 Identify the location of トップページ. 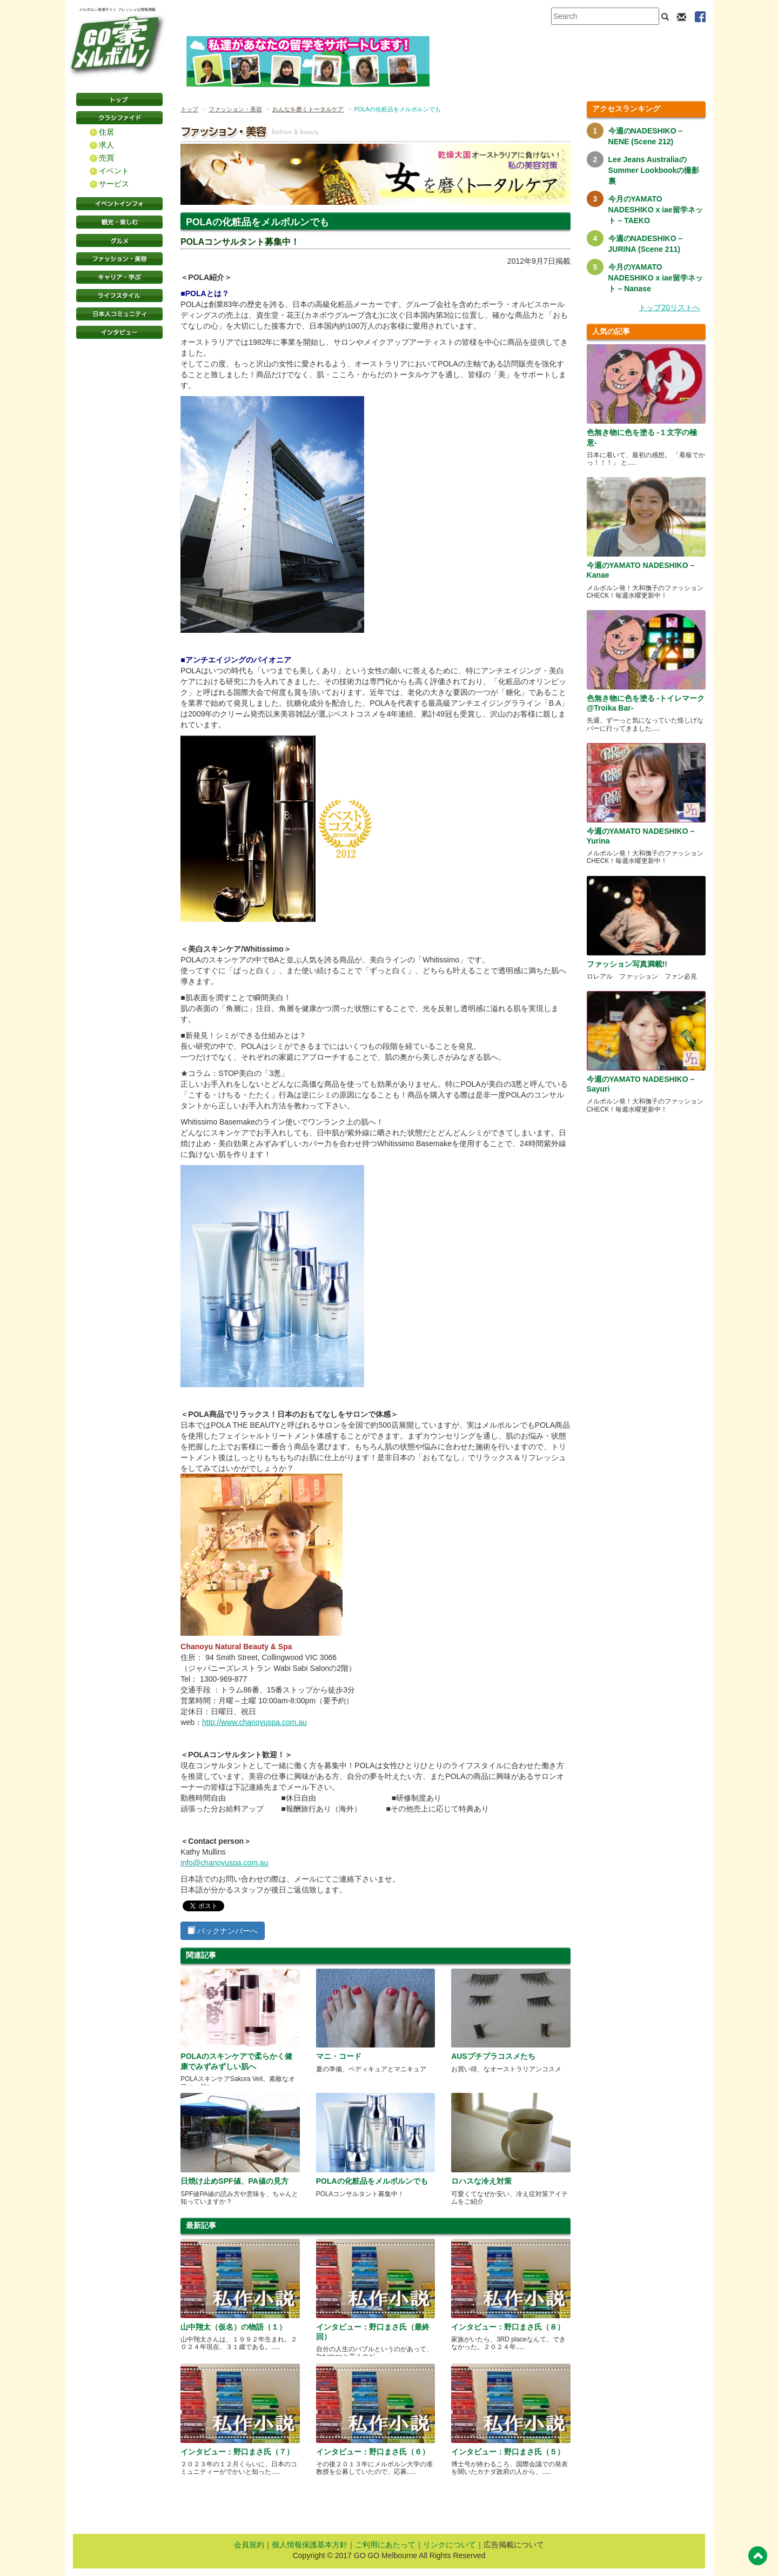
(119, 99).